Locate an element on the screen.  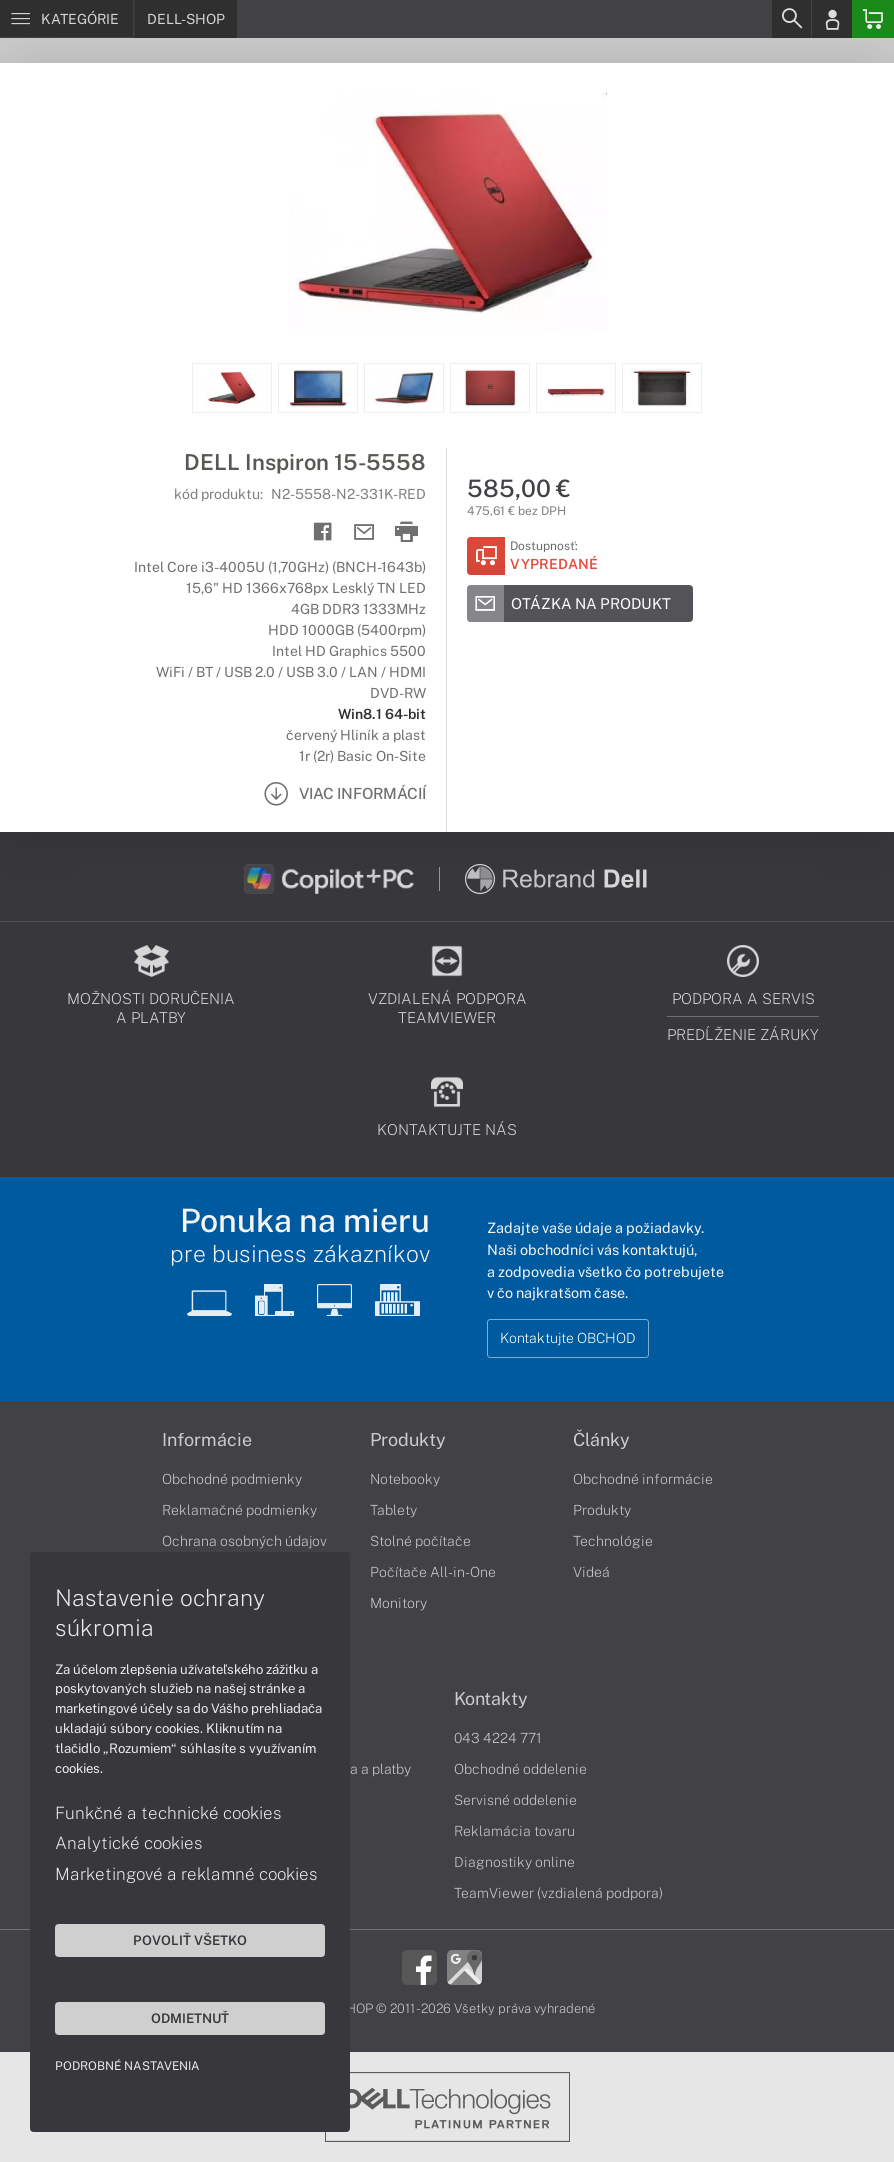
Články is located at coordinates (601, 1440).